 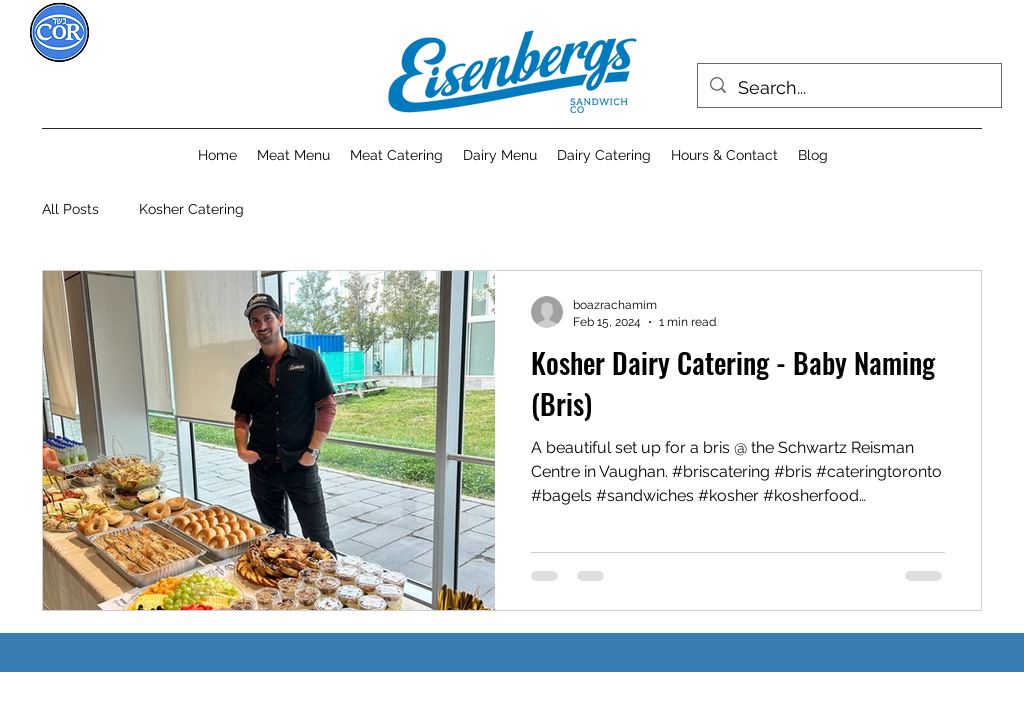 I want to click on All Posts, so click(x=70, y=209).